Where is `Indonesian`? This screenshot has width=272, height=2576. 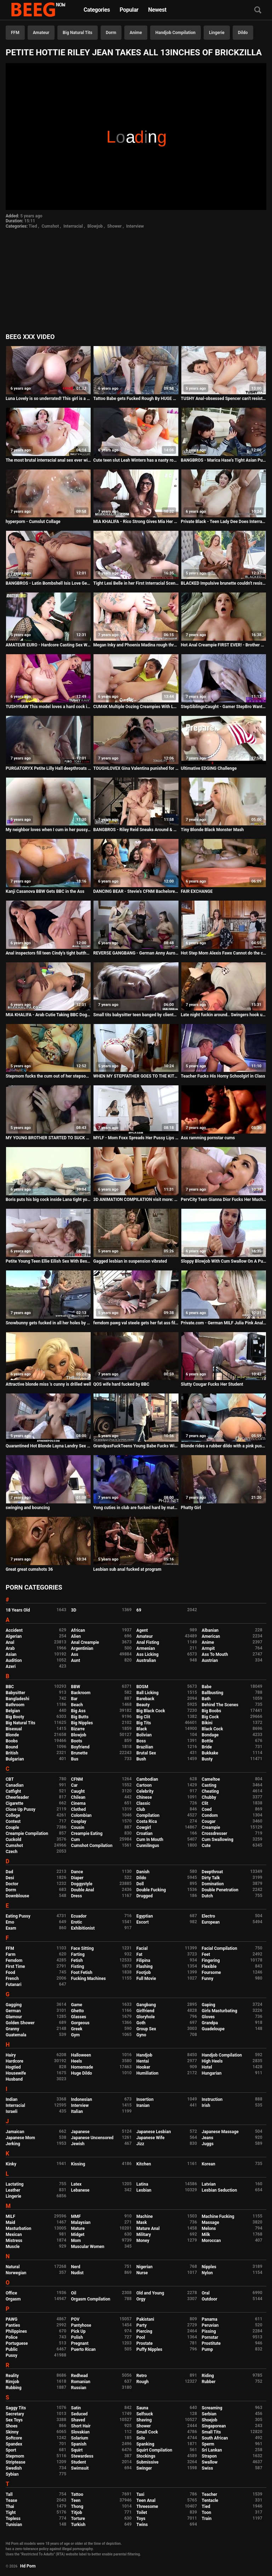 Indonesian is located at coordinates (81, 2099).